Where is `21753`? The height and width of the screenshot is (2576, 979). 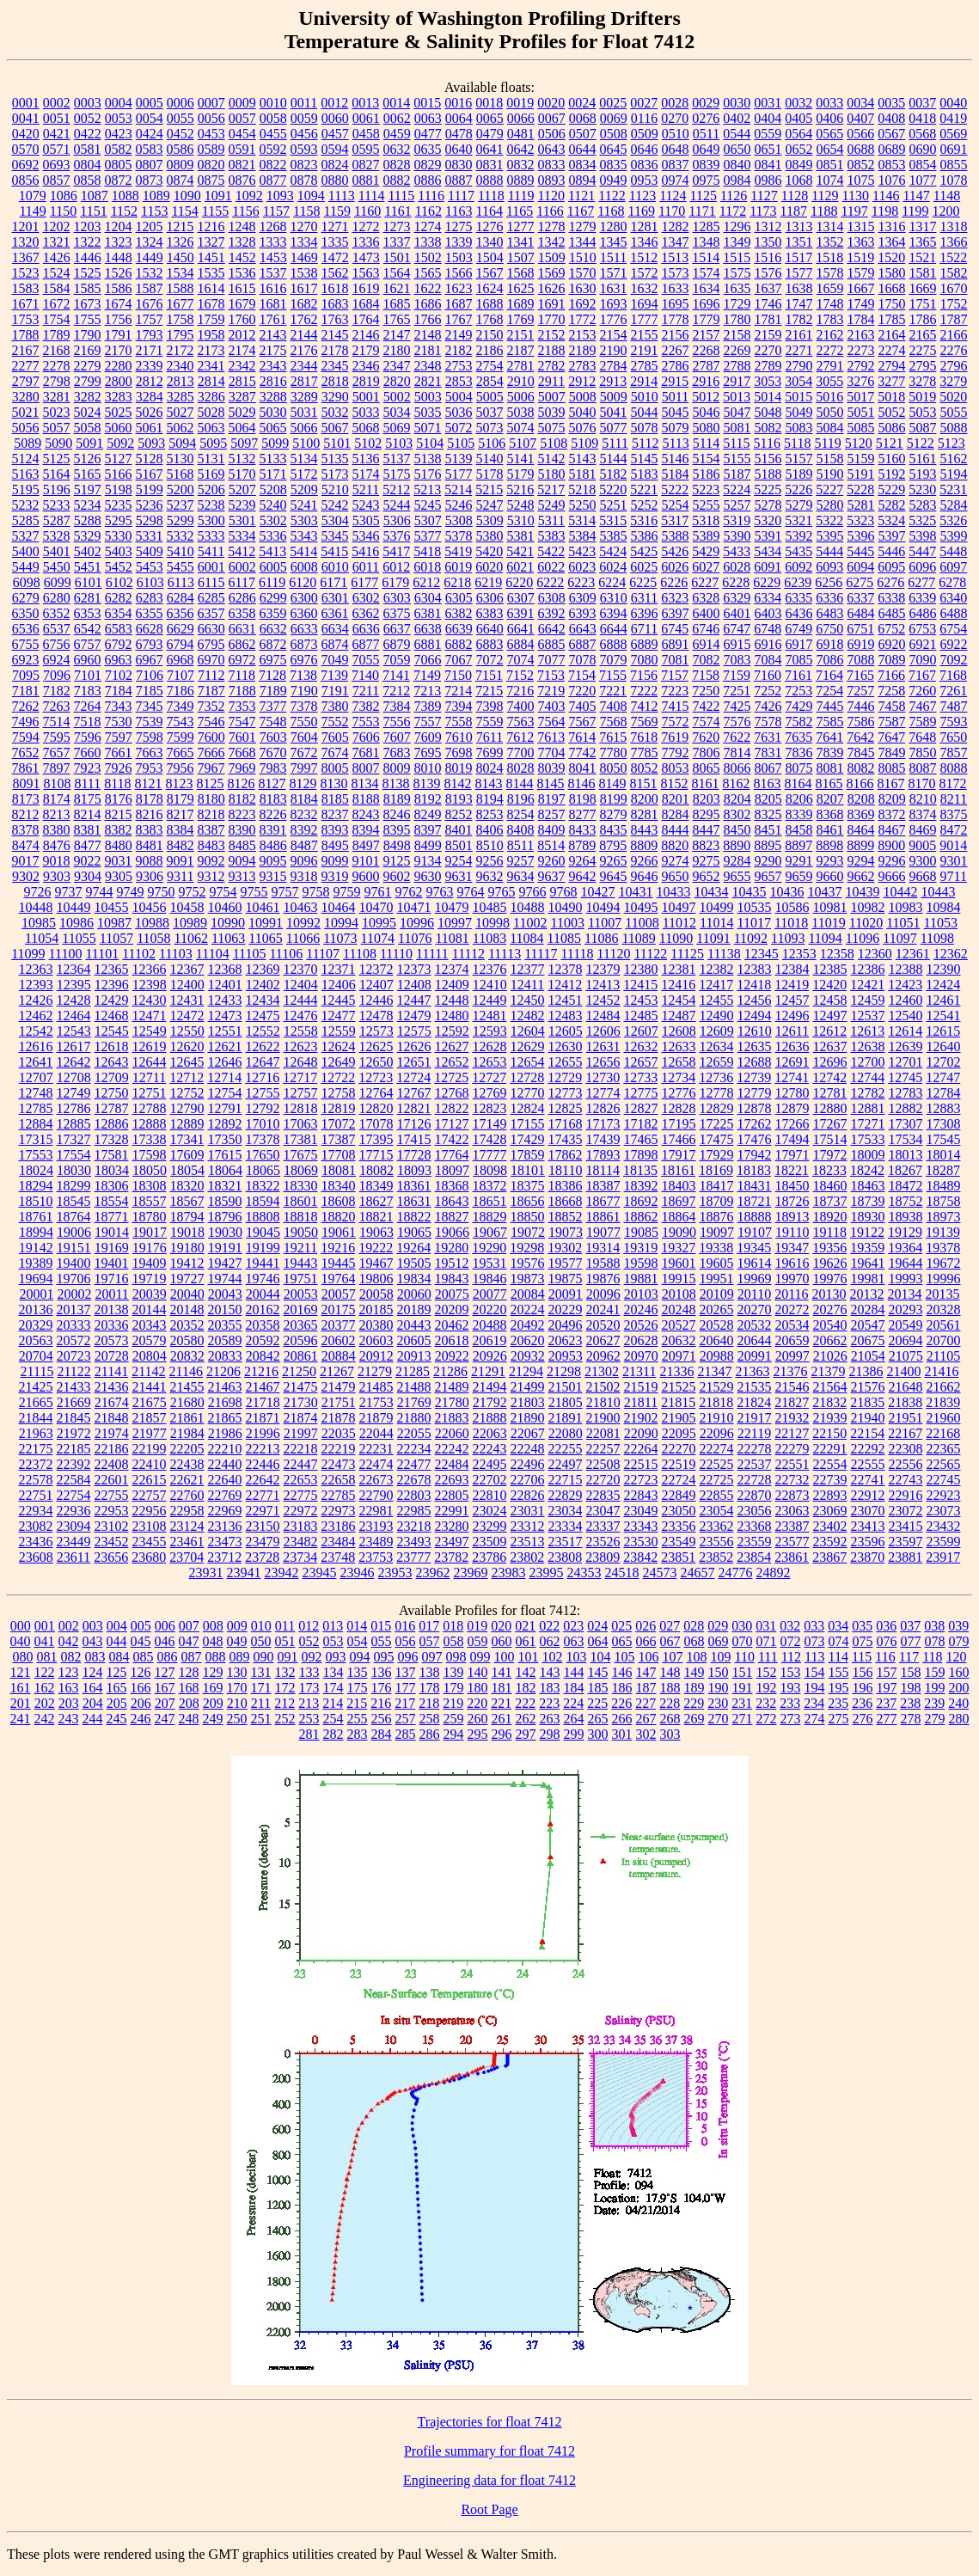 21753 is located at coordinates (376, 1402).